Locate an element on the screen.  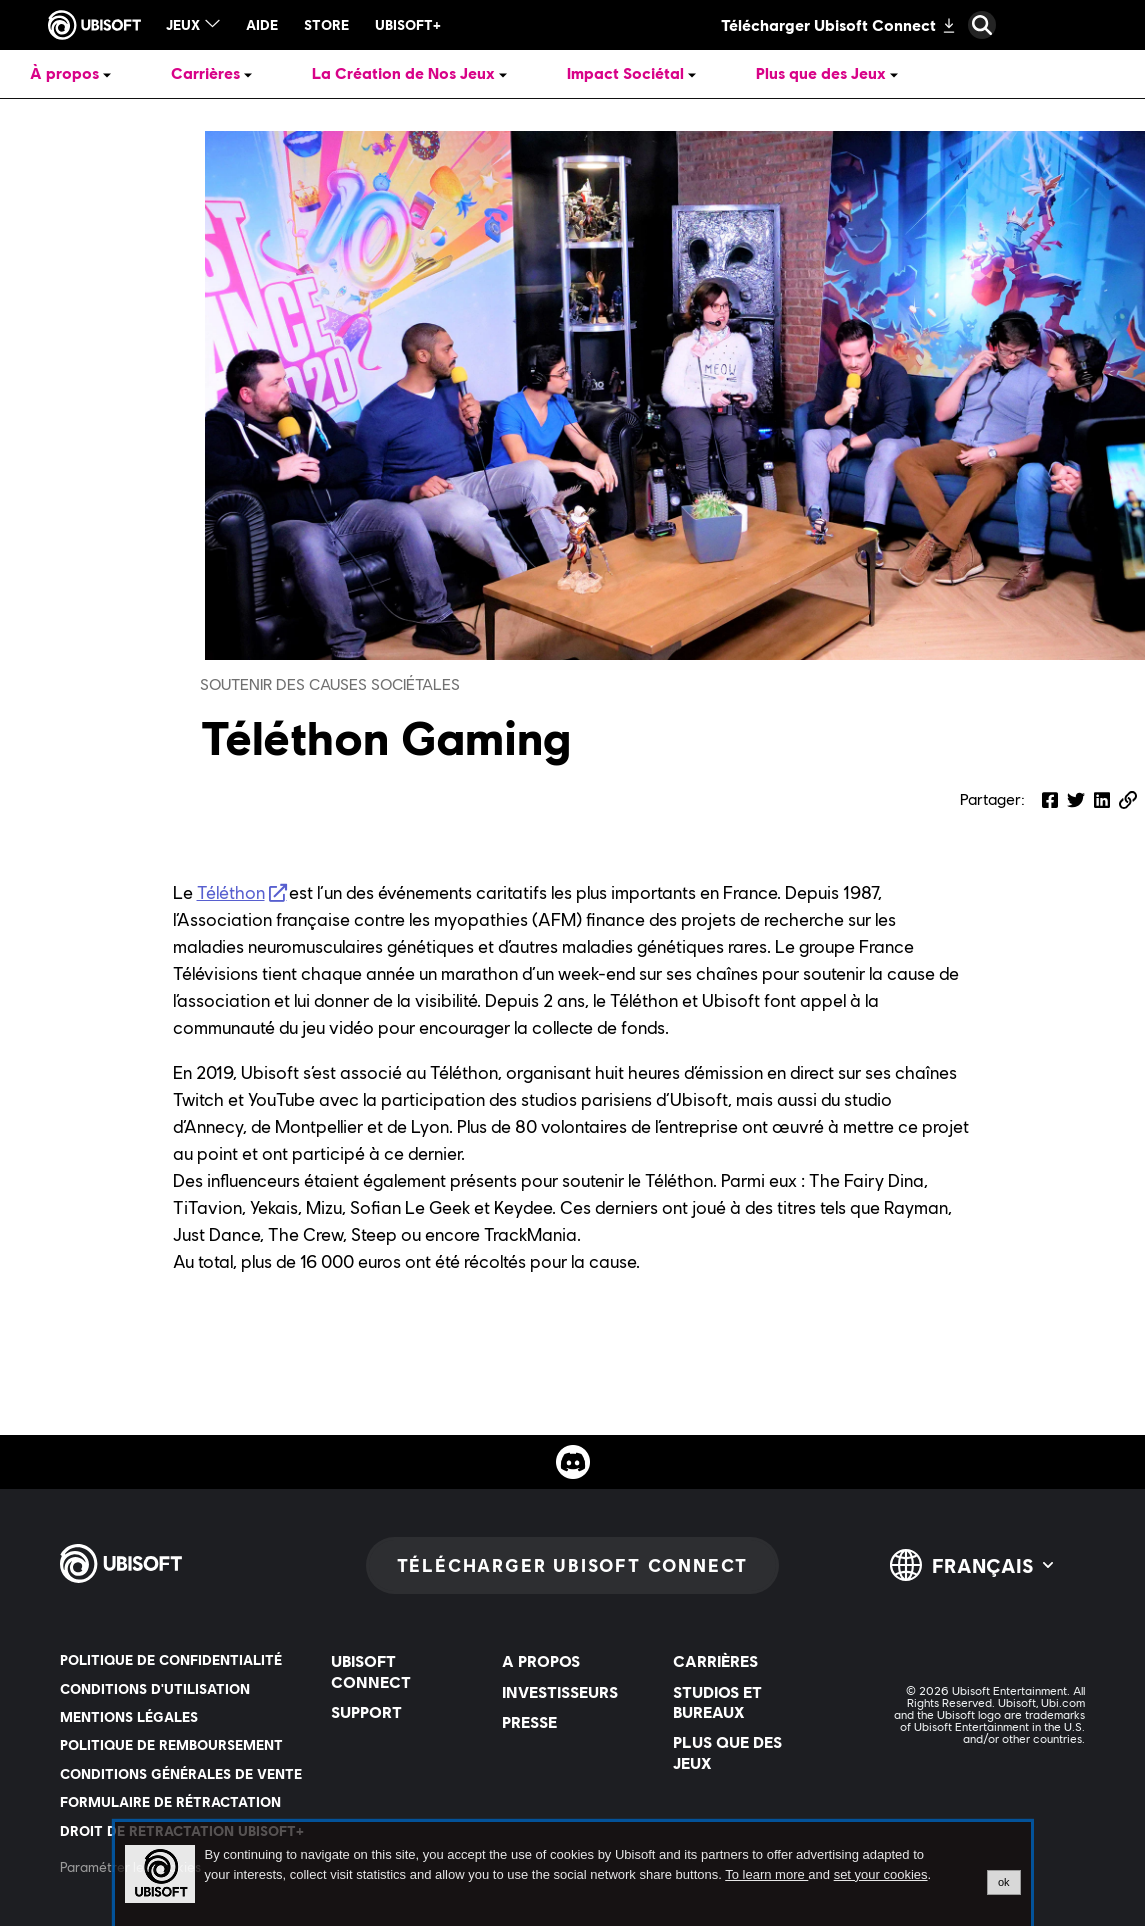
Téléthon is located at coordinates (231, 892).